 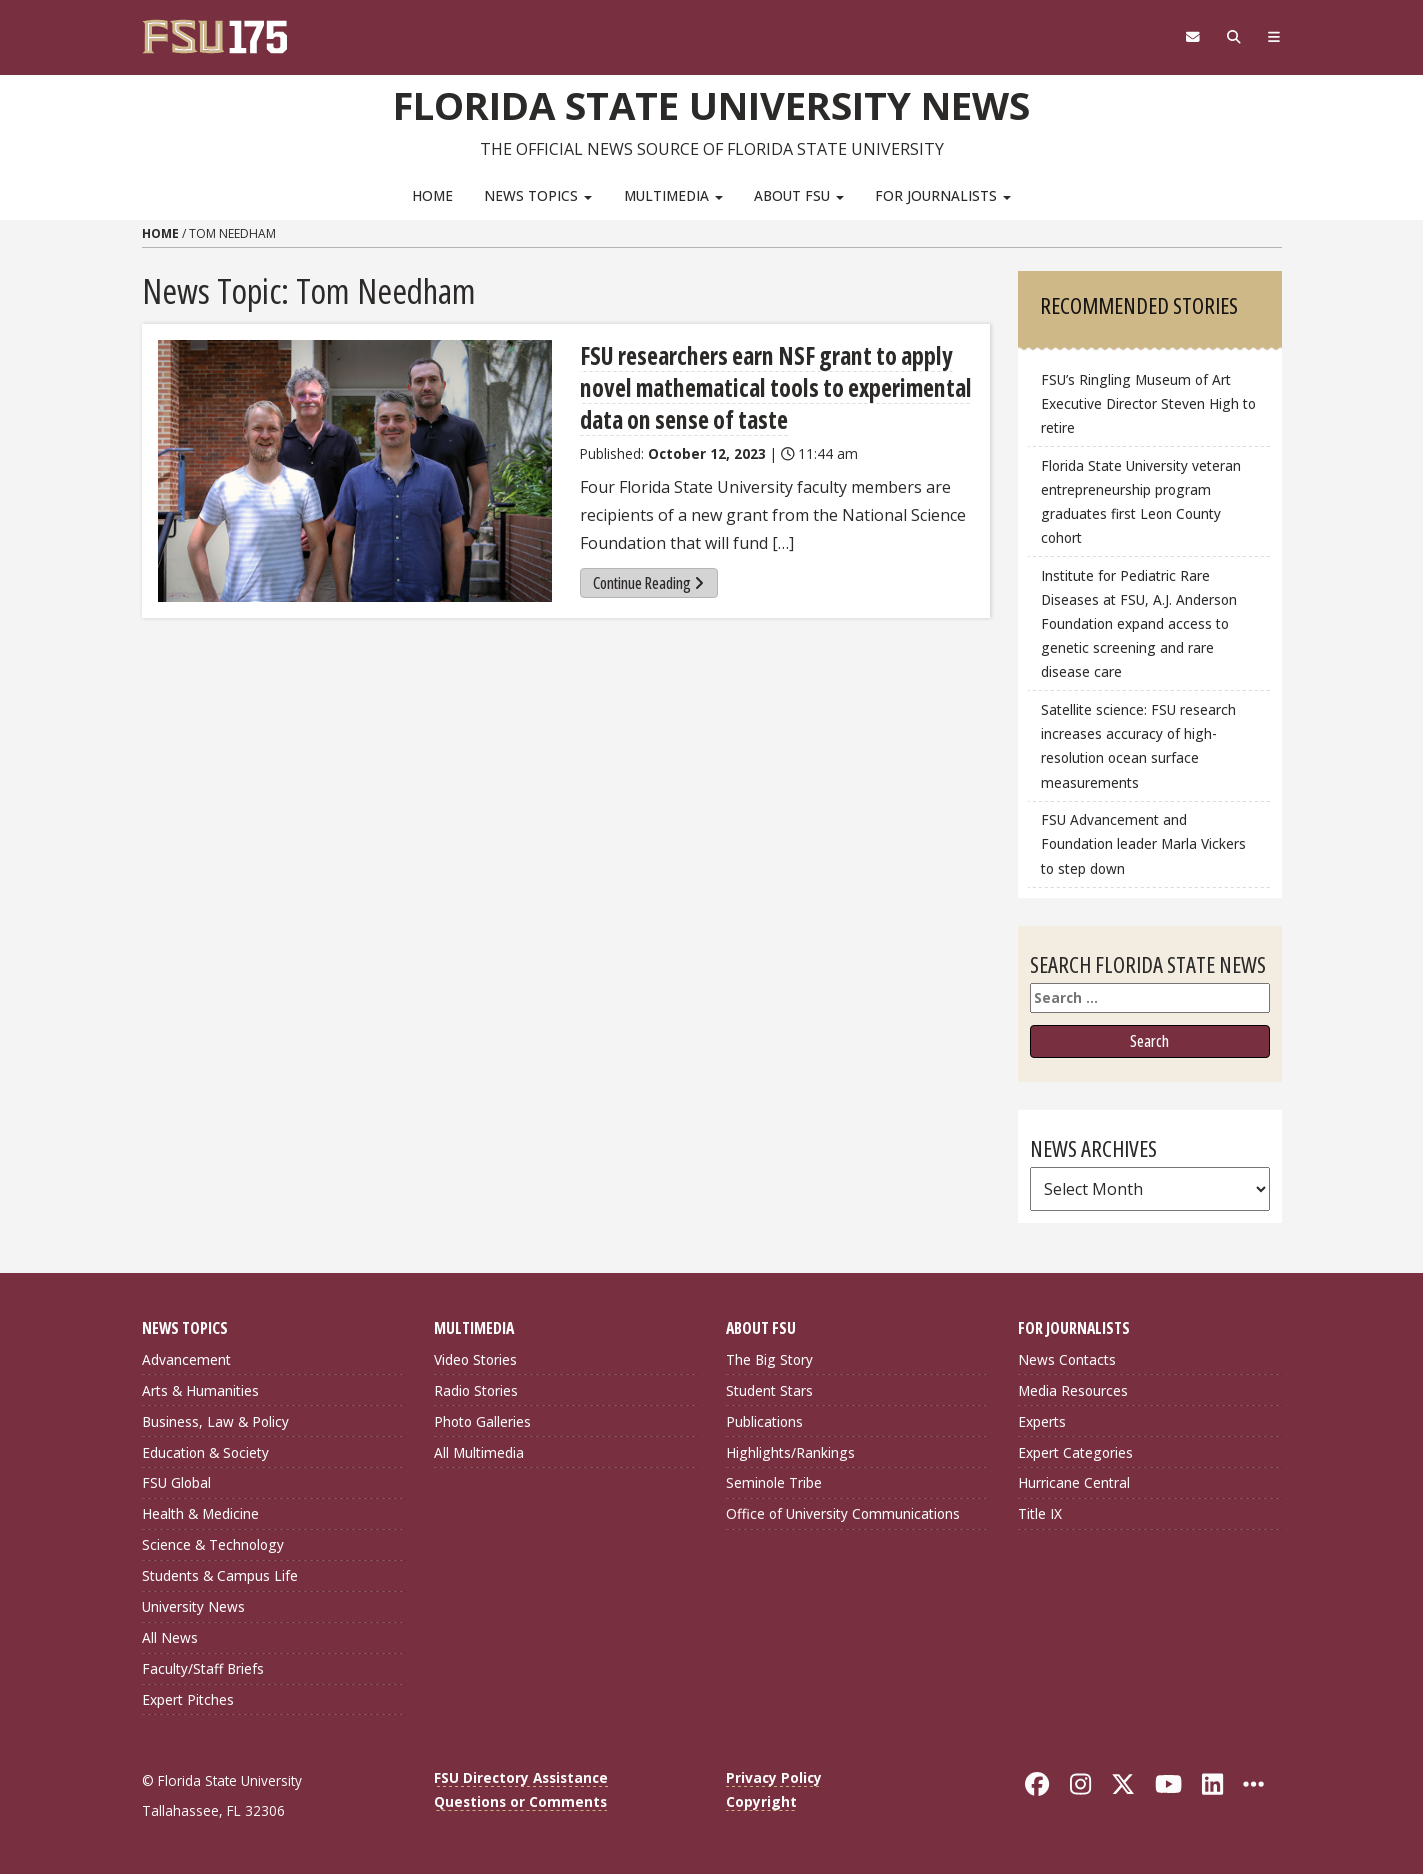 What do you see at coordinates (203, 1668) in the screenshot?
I see `Faculty/Staff Briefs` at bounding box center [203, 1668].